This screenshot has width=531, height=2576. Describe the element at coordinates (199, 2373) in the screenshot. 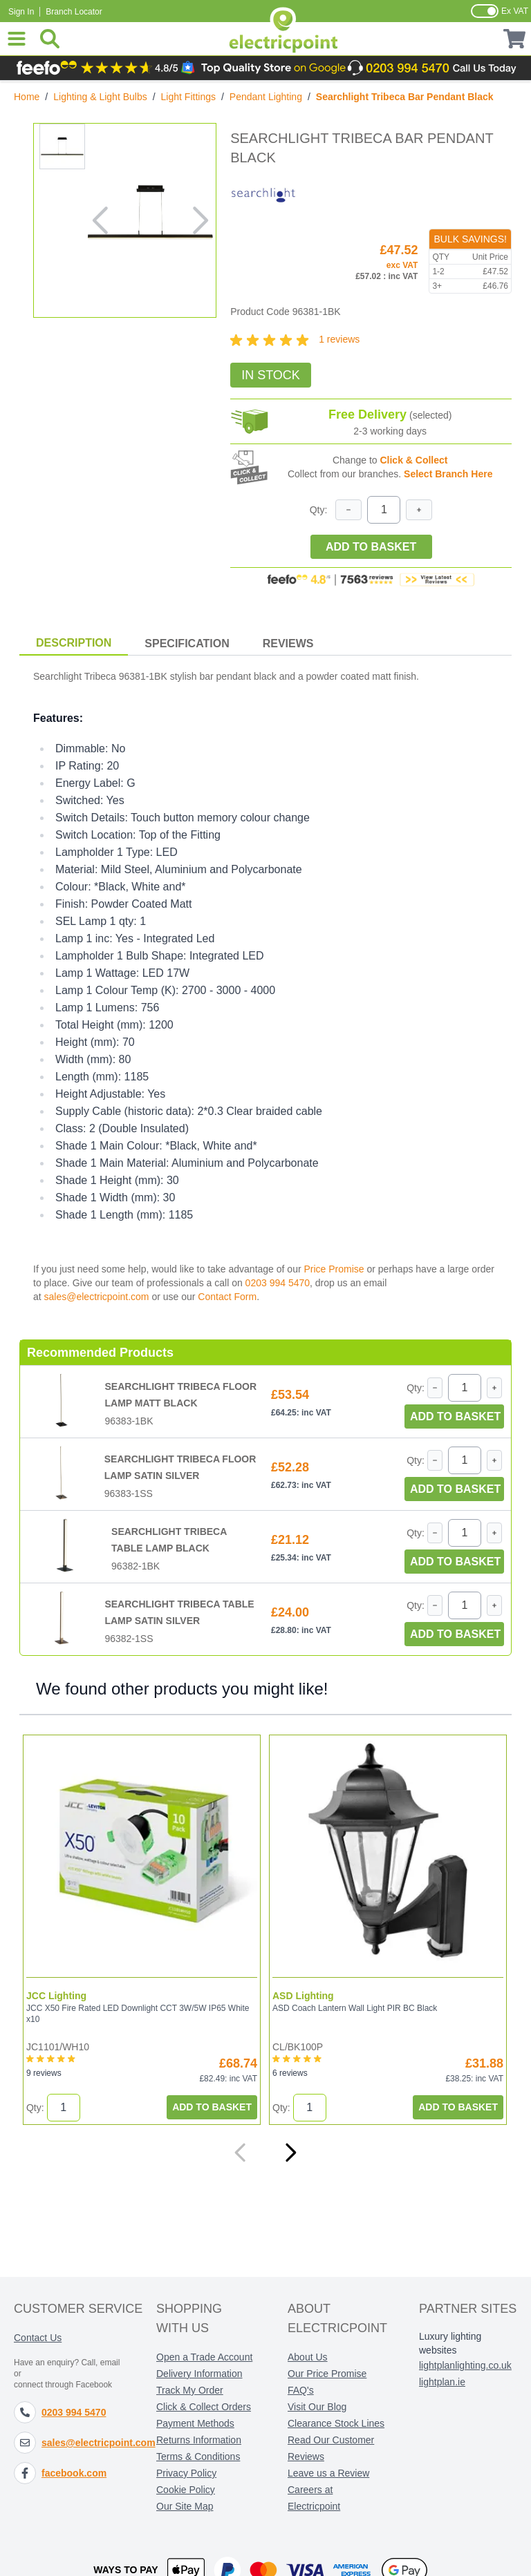

I see `Delivery Information` at that location.